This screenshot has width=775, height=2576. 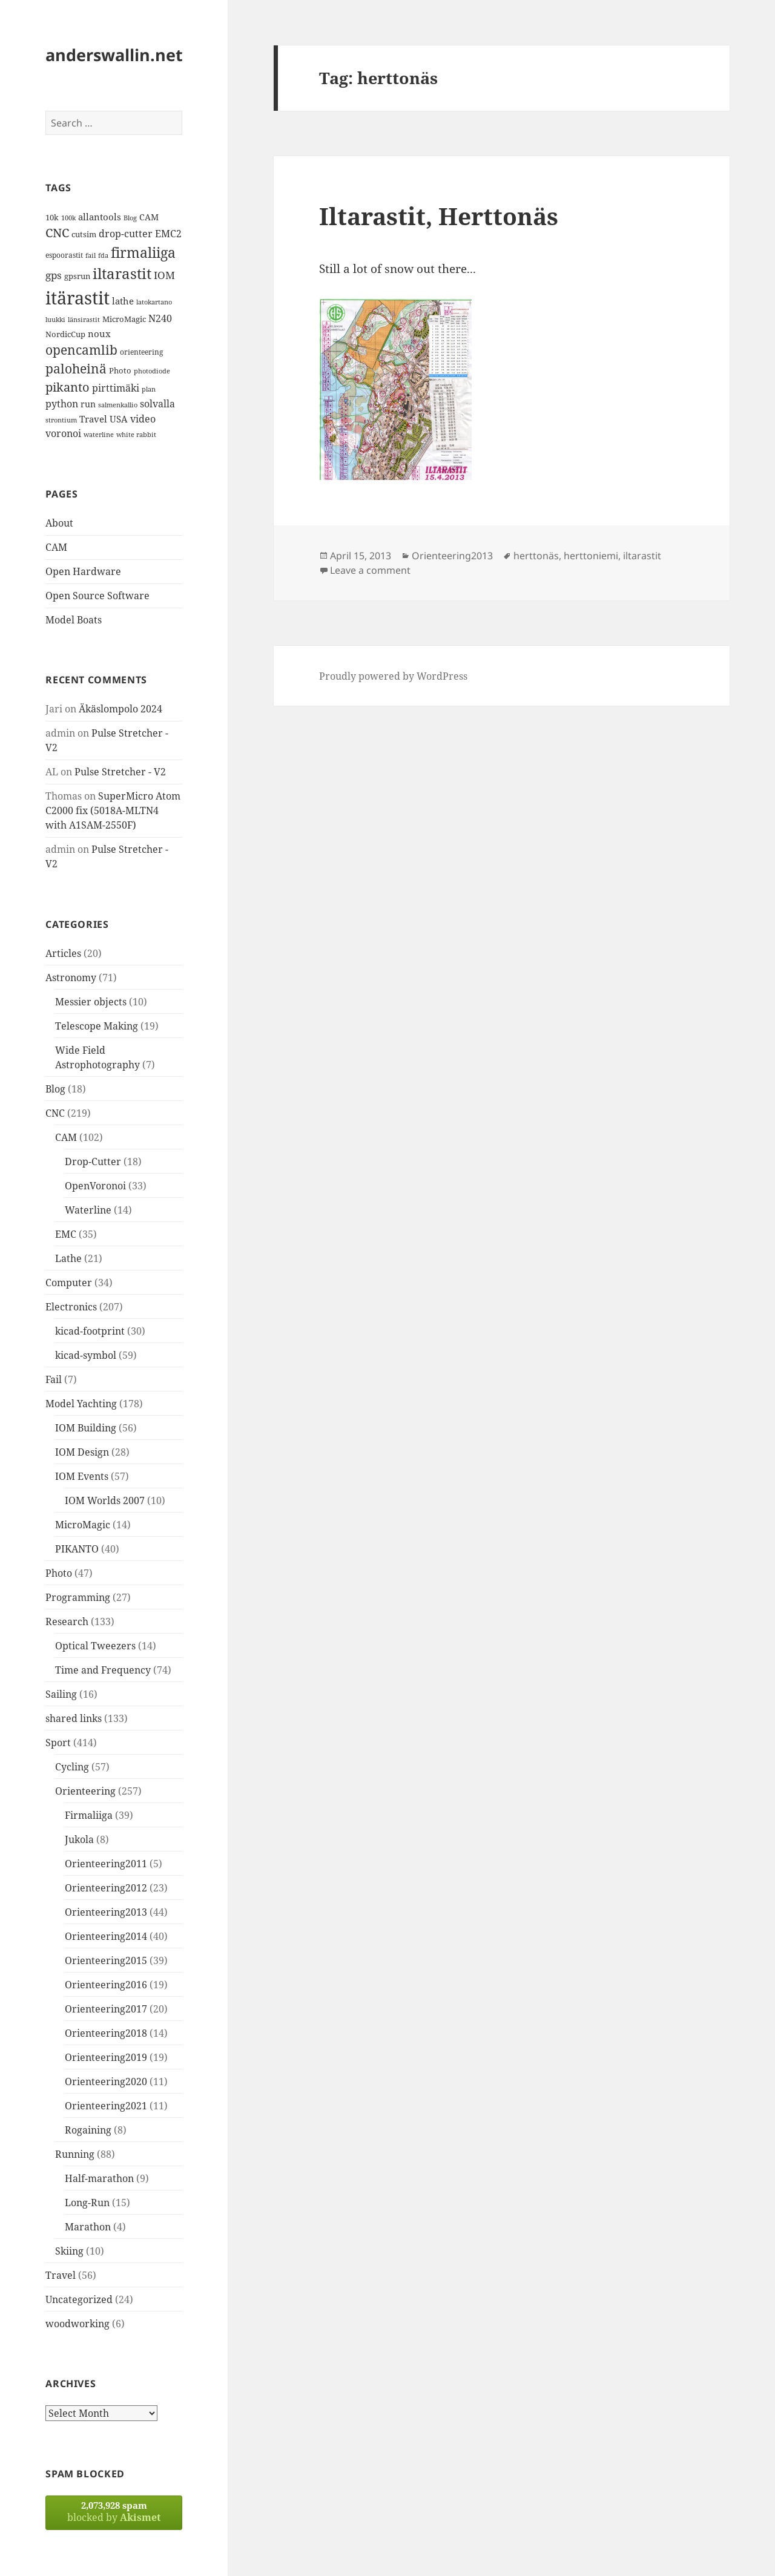 What do you see at coordinates (106, 2033) in the screenshot?
I see `Orienteering2018` at bounding box center [106, 2033].